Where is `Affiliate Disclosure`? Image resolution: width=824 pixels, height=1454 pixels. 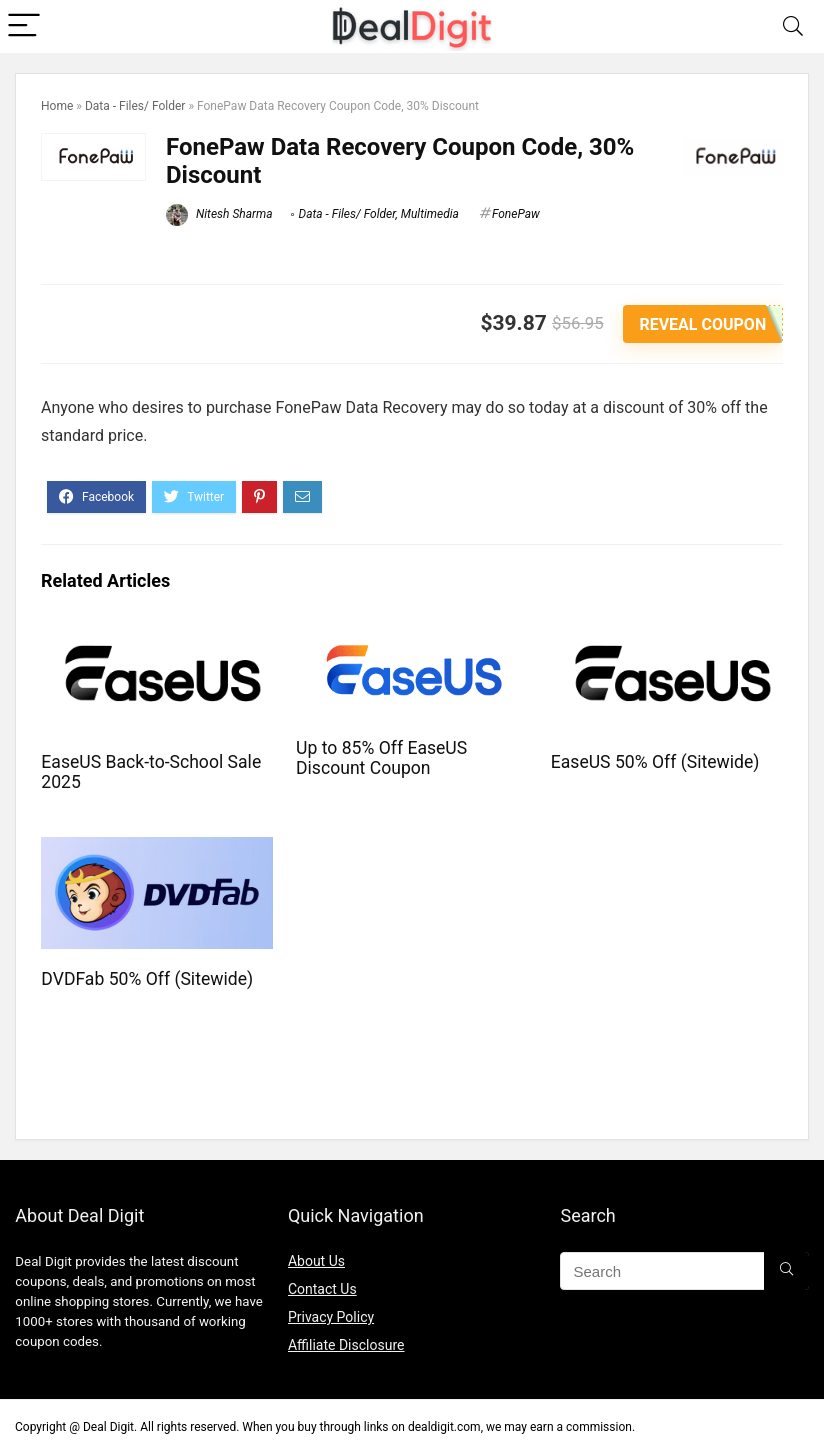
Affiliate Disclosure is located at coordinates (346, 1345).